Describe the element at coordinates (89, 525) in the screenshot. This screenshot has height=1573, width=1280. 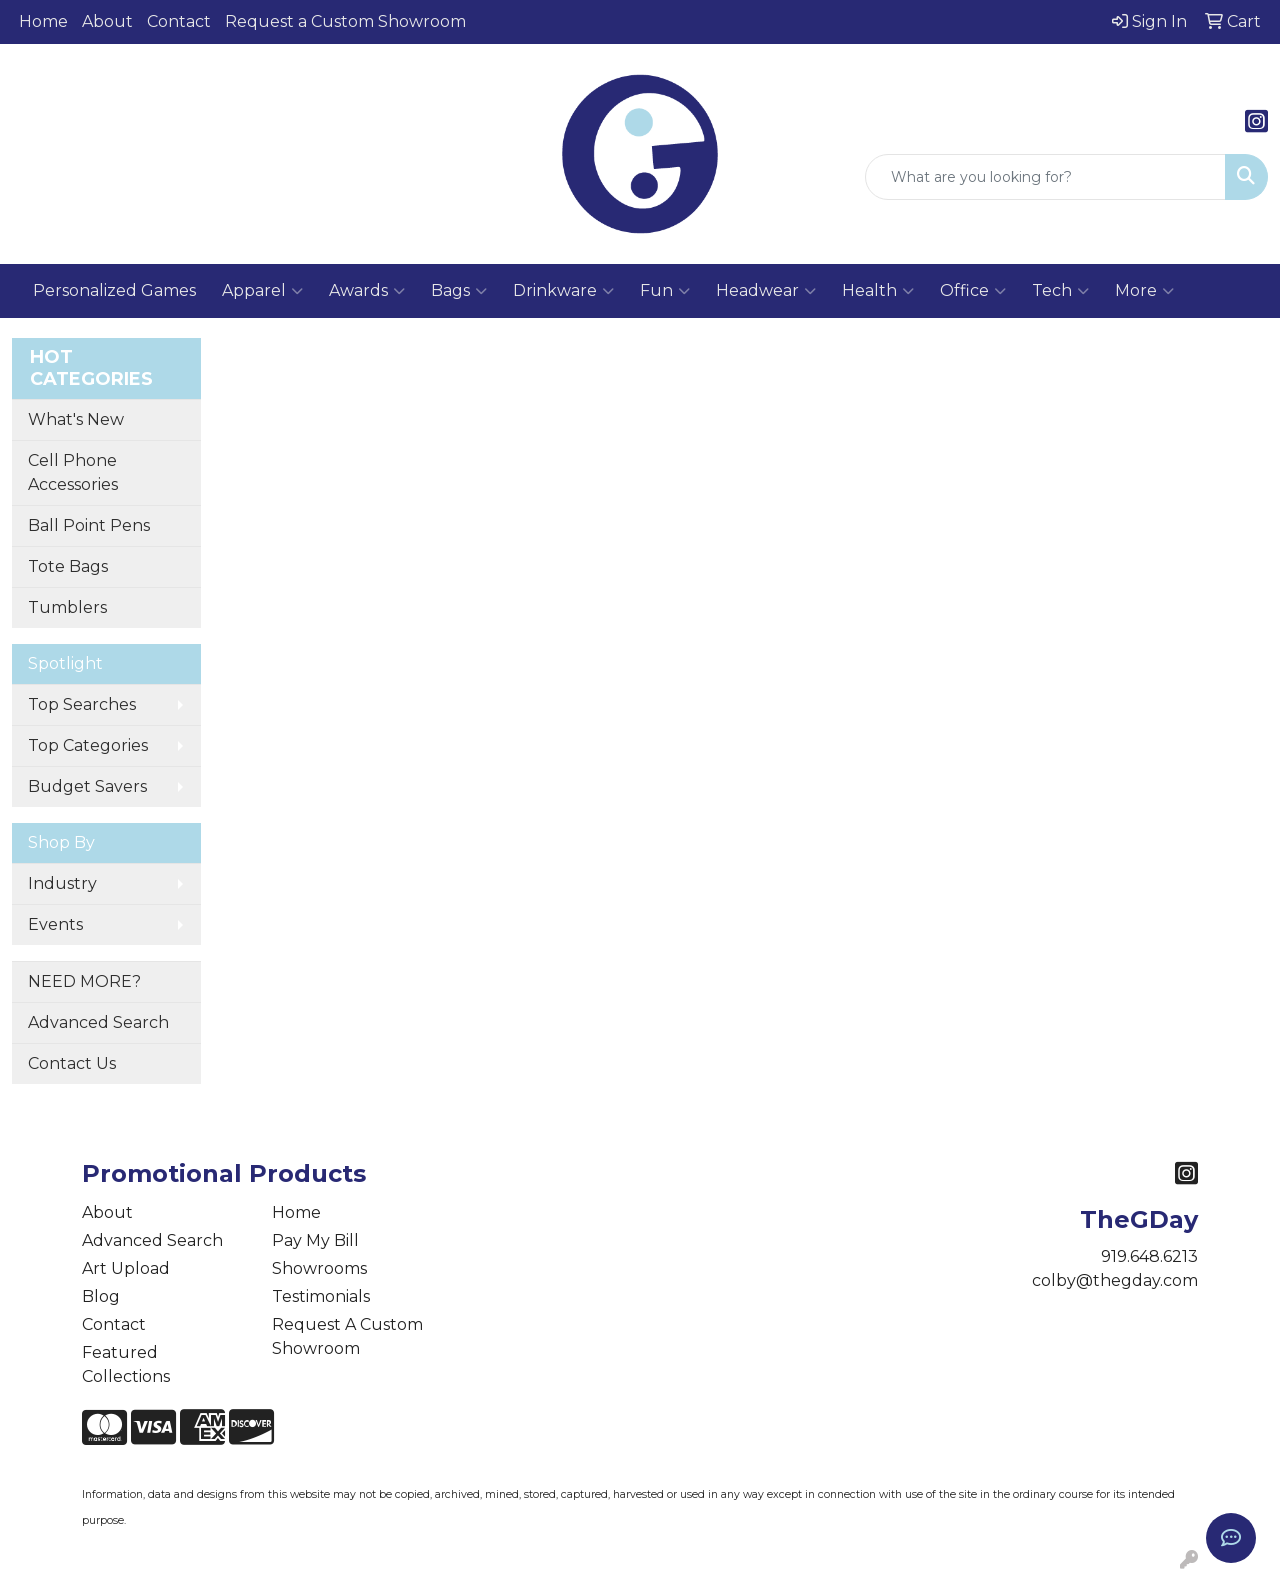
I see `Ball Point Pens` at that location.